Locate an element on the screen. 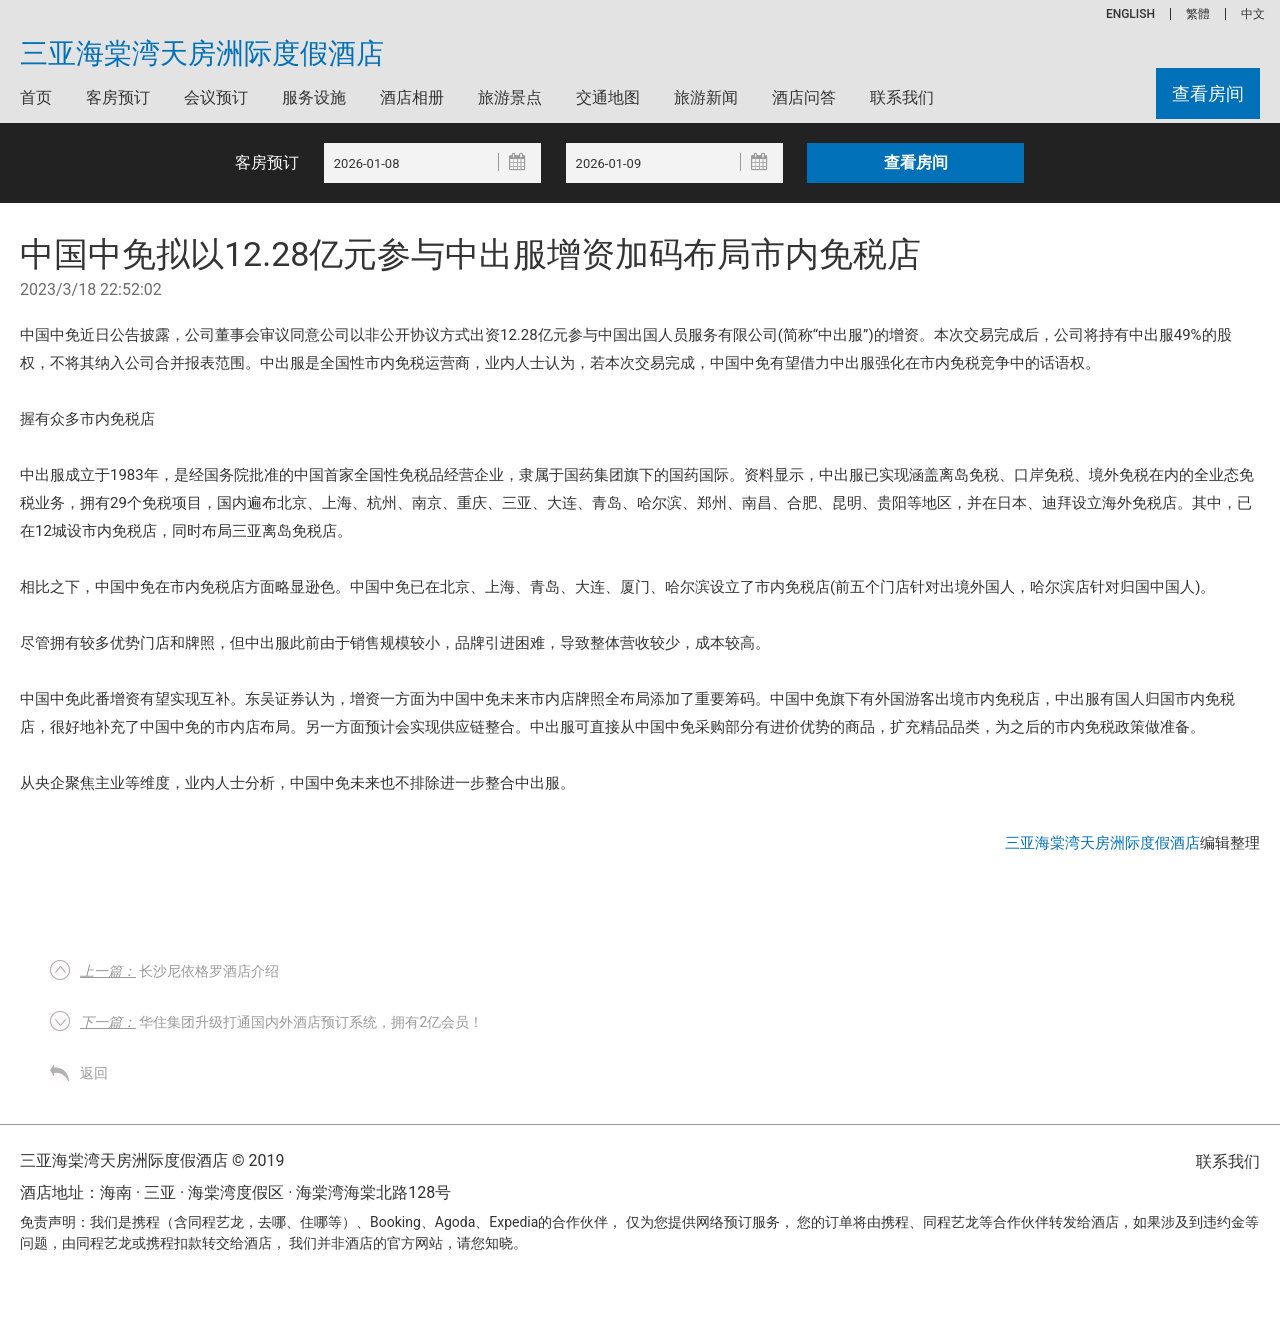 The height and width of the screenshot is (1333, 1280). ENGLISH is located at coordinates (1130, 14).